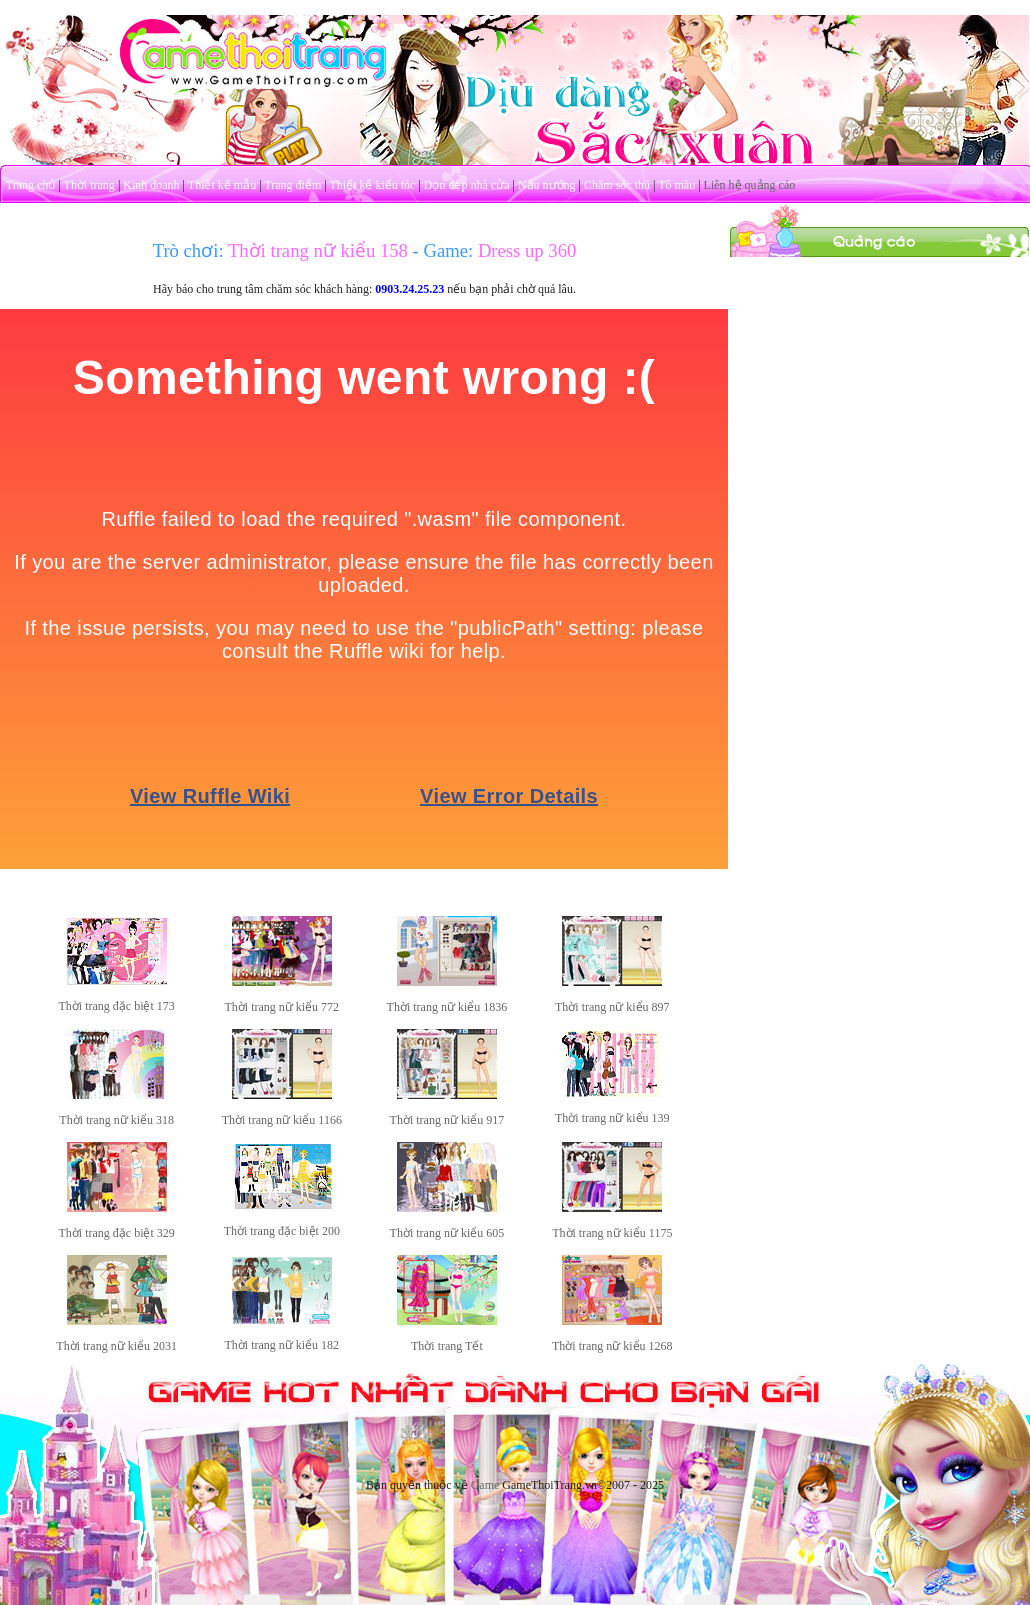  What do you see at coordinates (31, 185) in the screenshot?
I see `Trang chủ` at bounding box center [31, 185].